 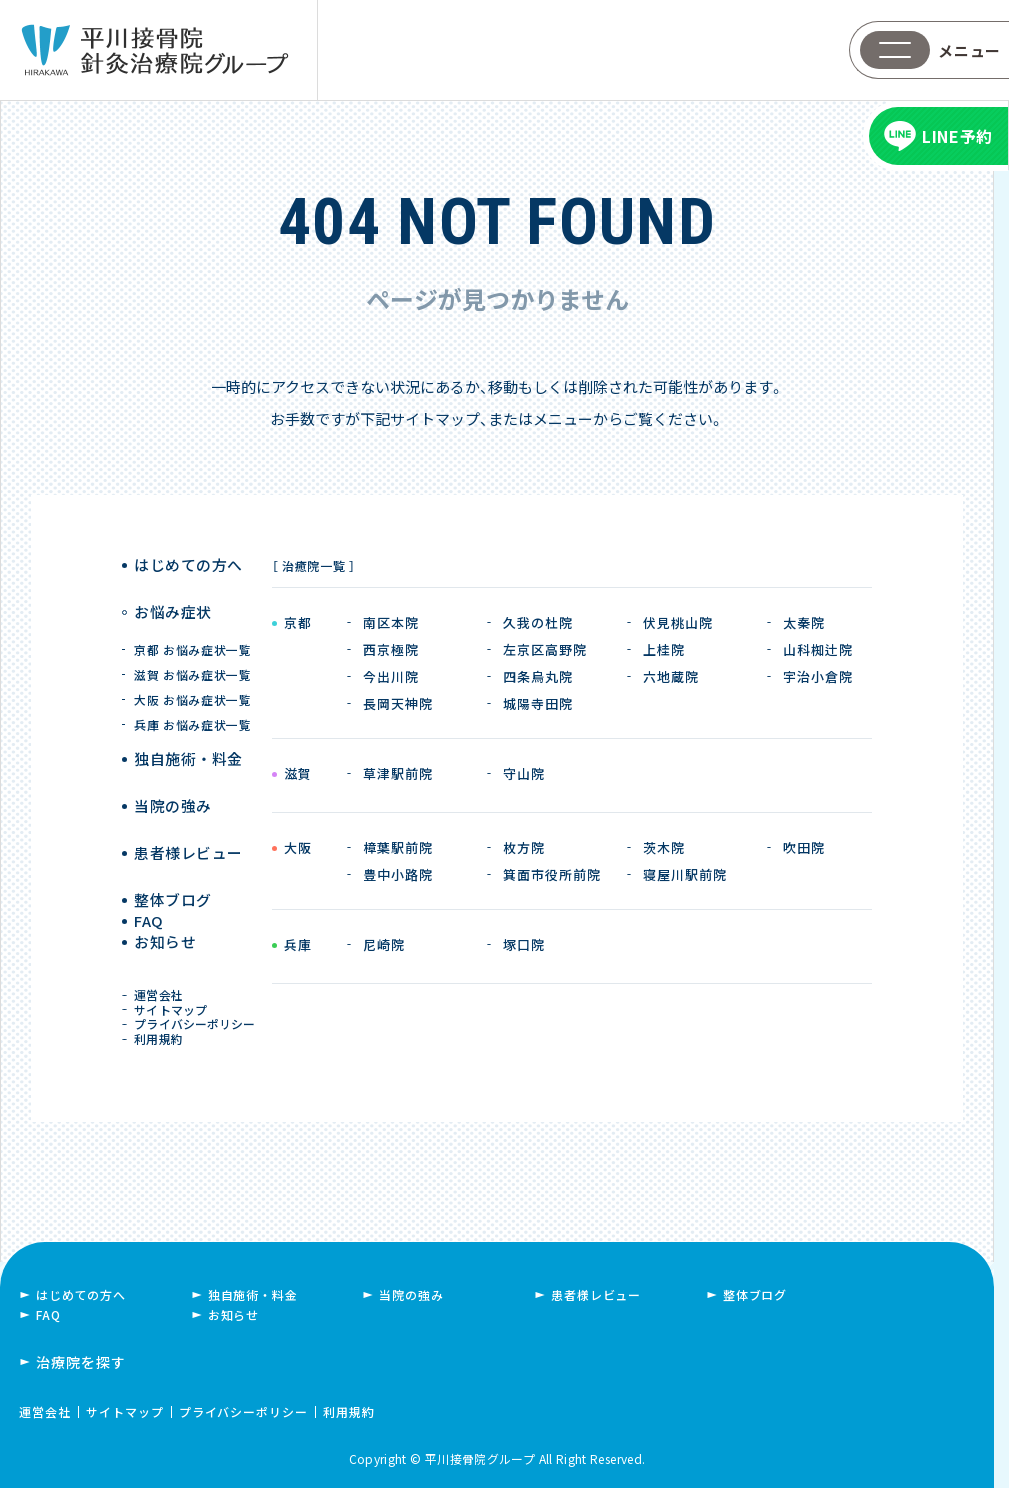 I want to click on 西京極院, so click(x=391, y=649).